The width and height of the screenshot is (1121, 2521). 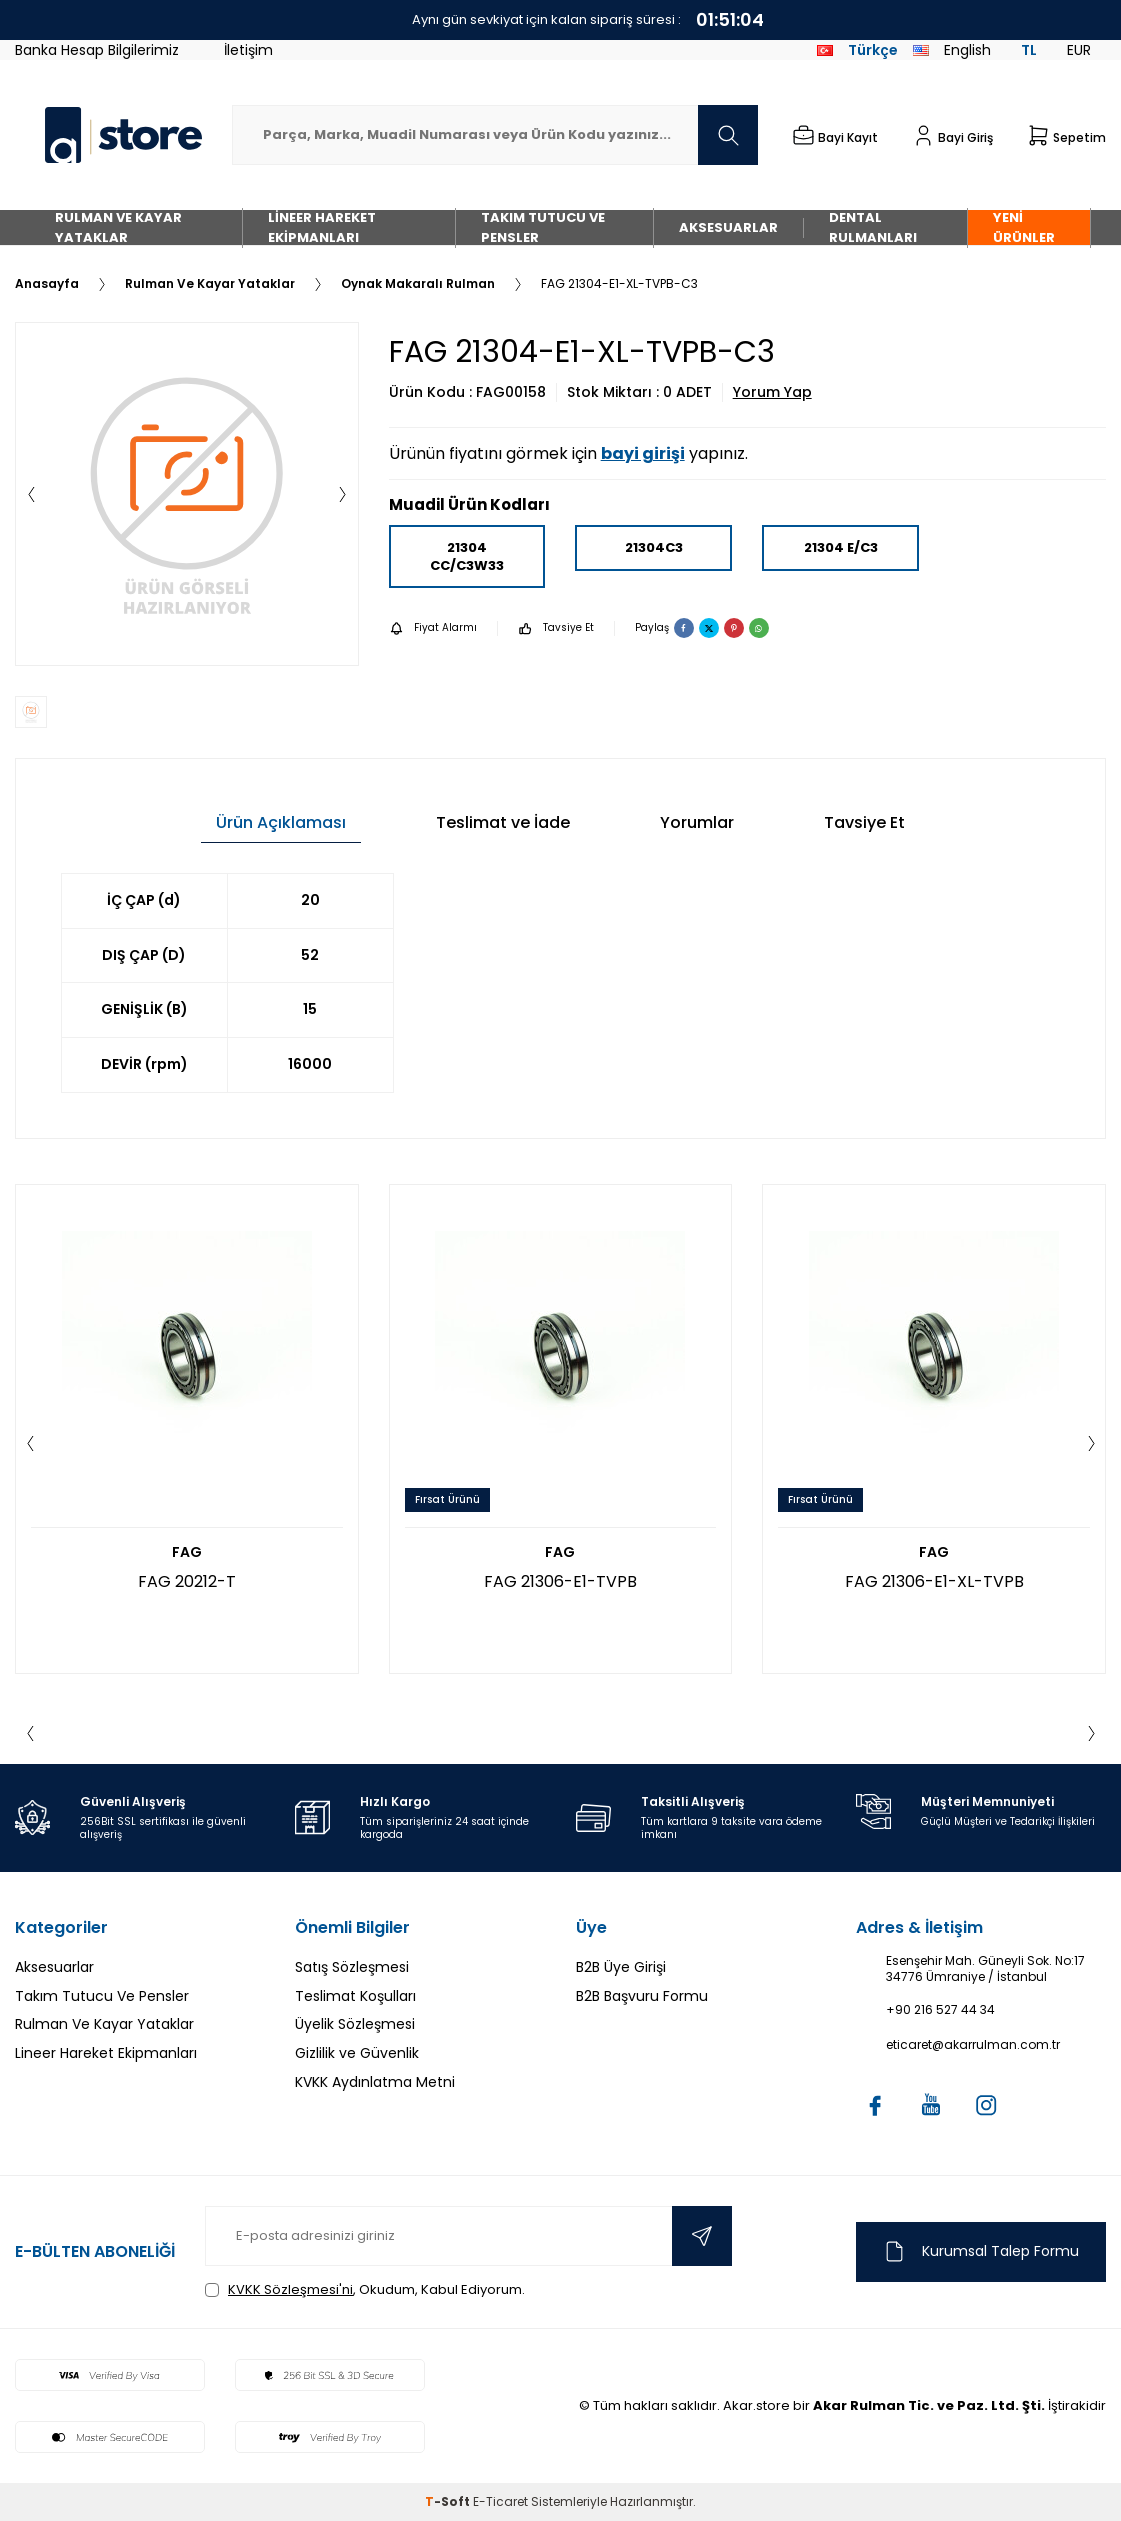 What do you see at coordinates (560, 1581) in the screenshot?
I see `FAG 21306-E1-TVPB` at bounding box center [560, 1581].